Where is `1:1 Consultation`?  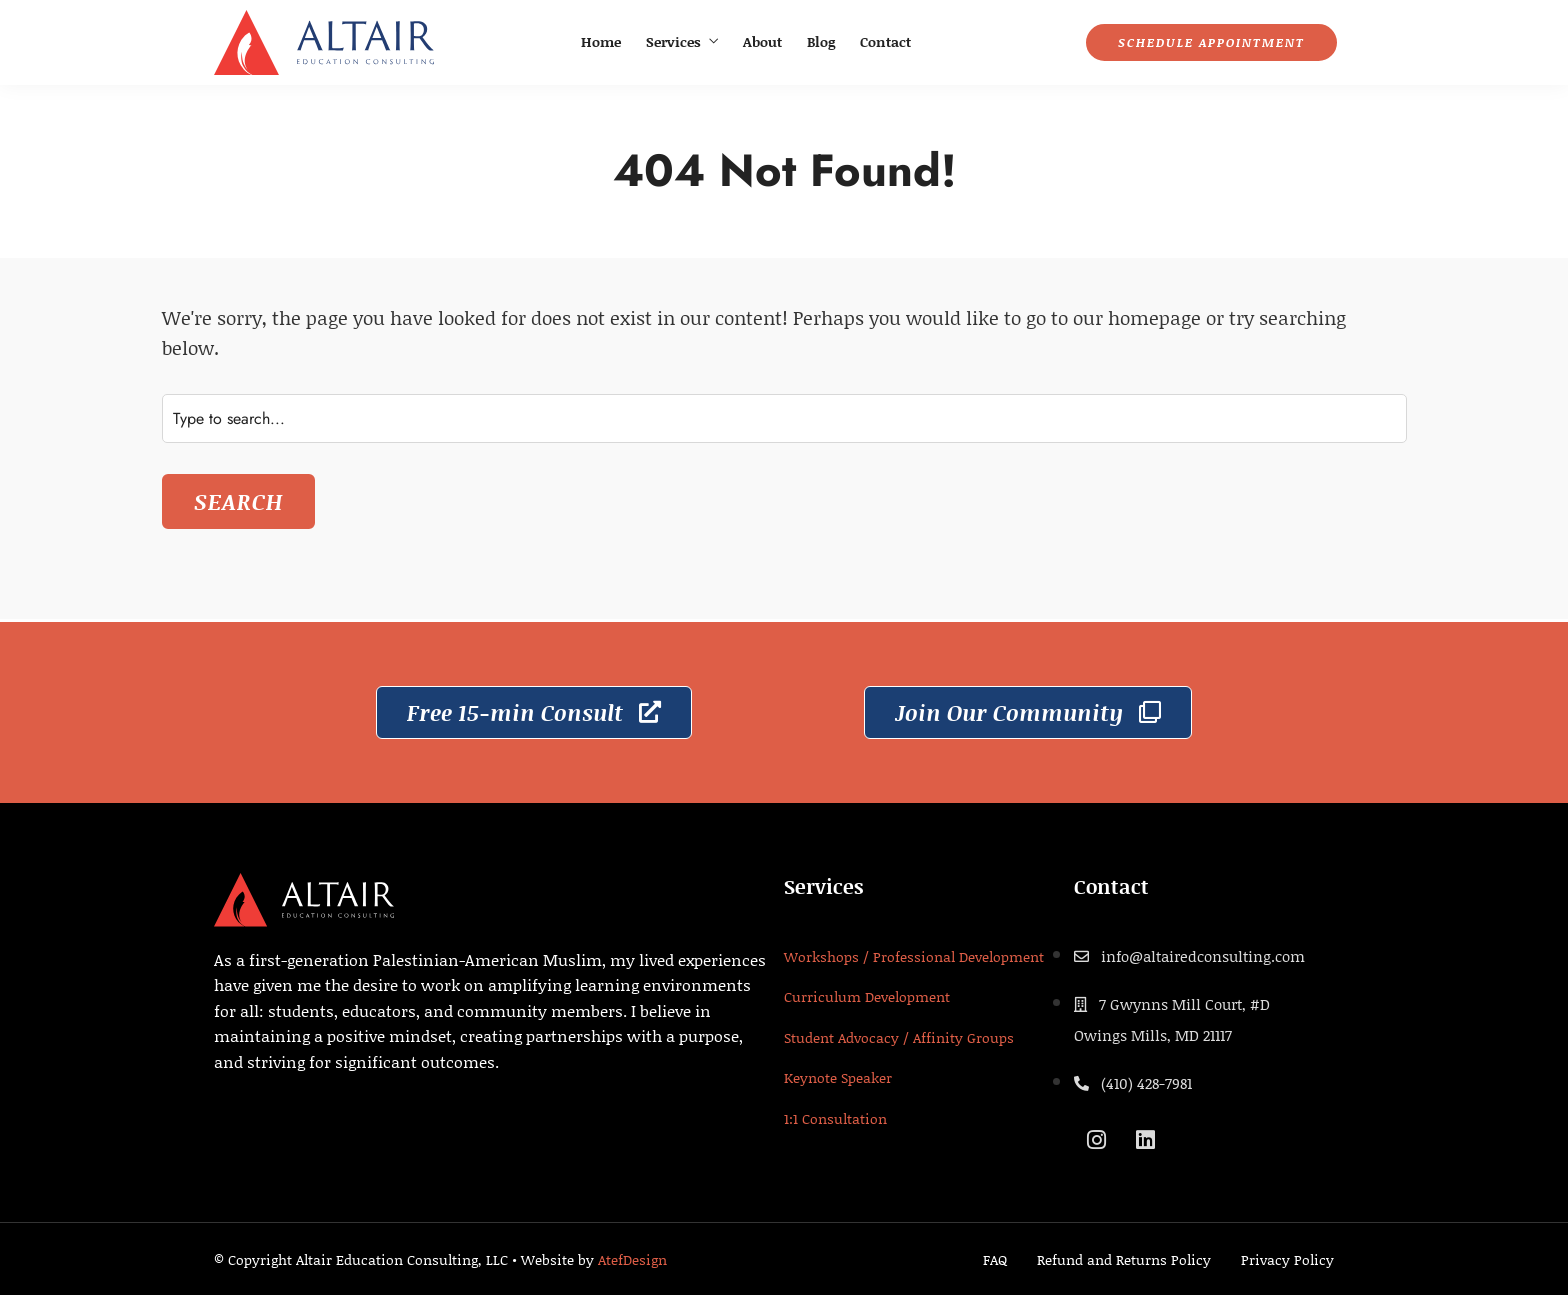
1:1 Consultation is located at coordinates (835, 1118).